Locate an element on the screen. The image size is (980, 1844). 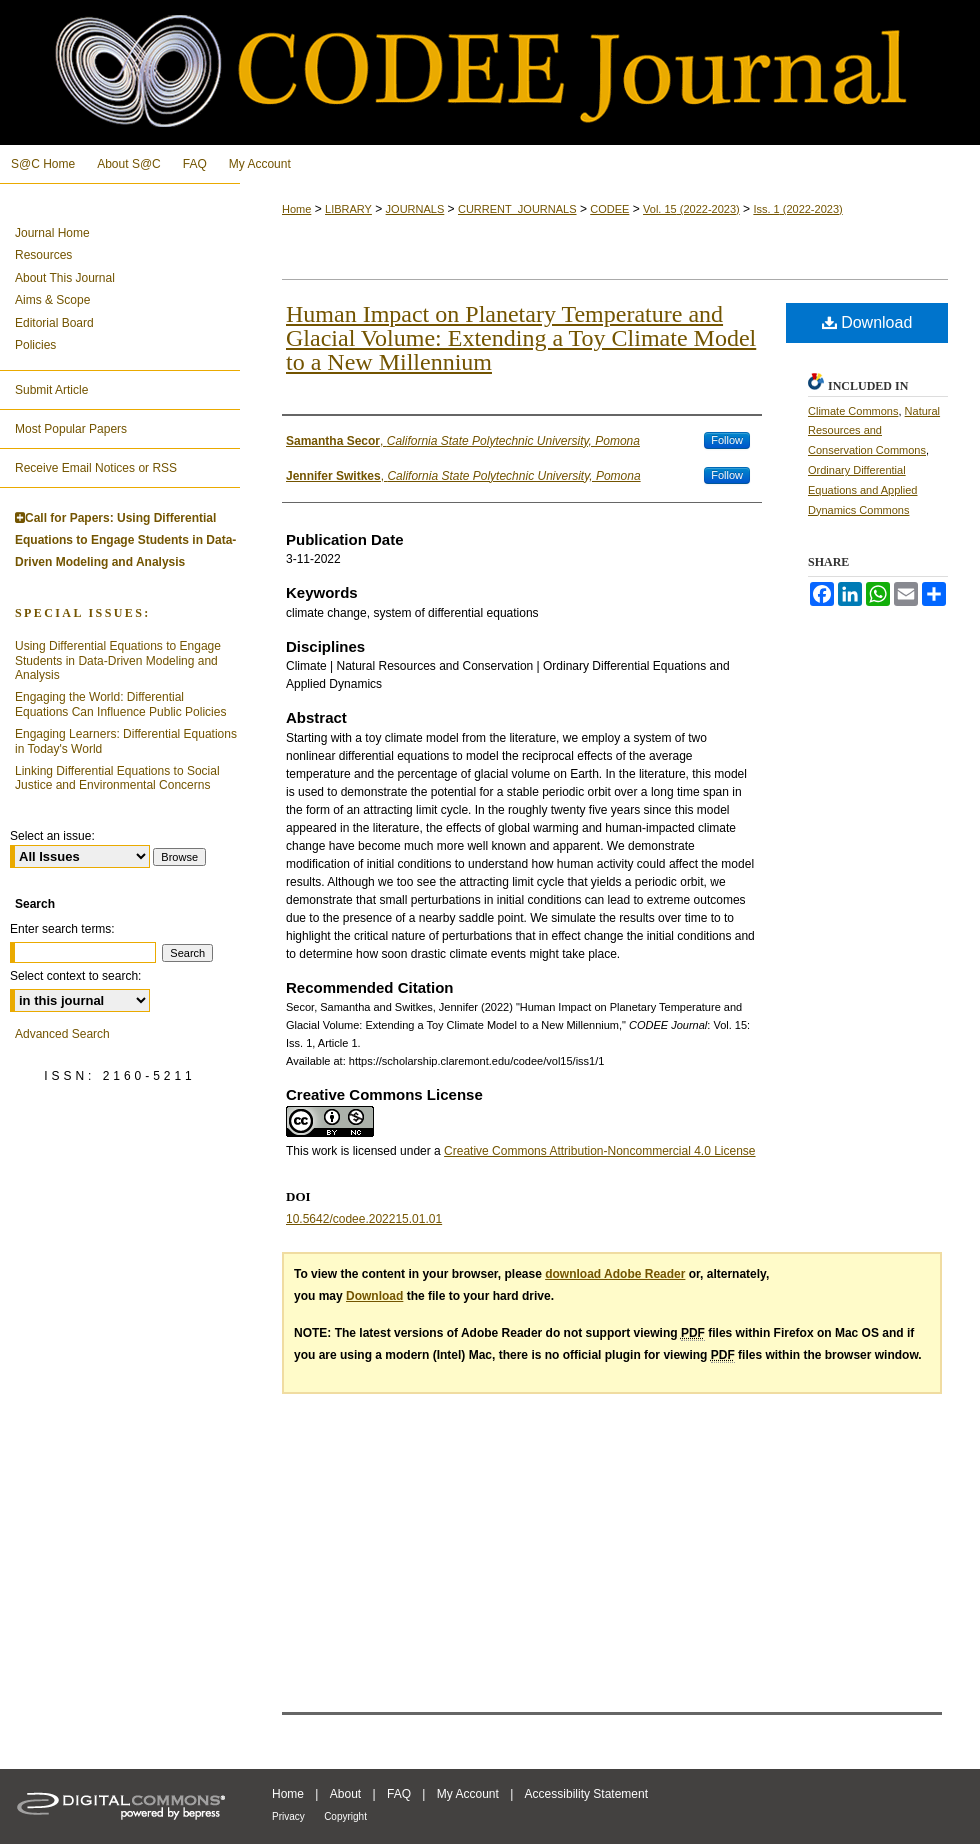
Engaging the World: Differential Equations Can Influence Public Policies is located at coordinates (120, 704).